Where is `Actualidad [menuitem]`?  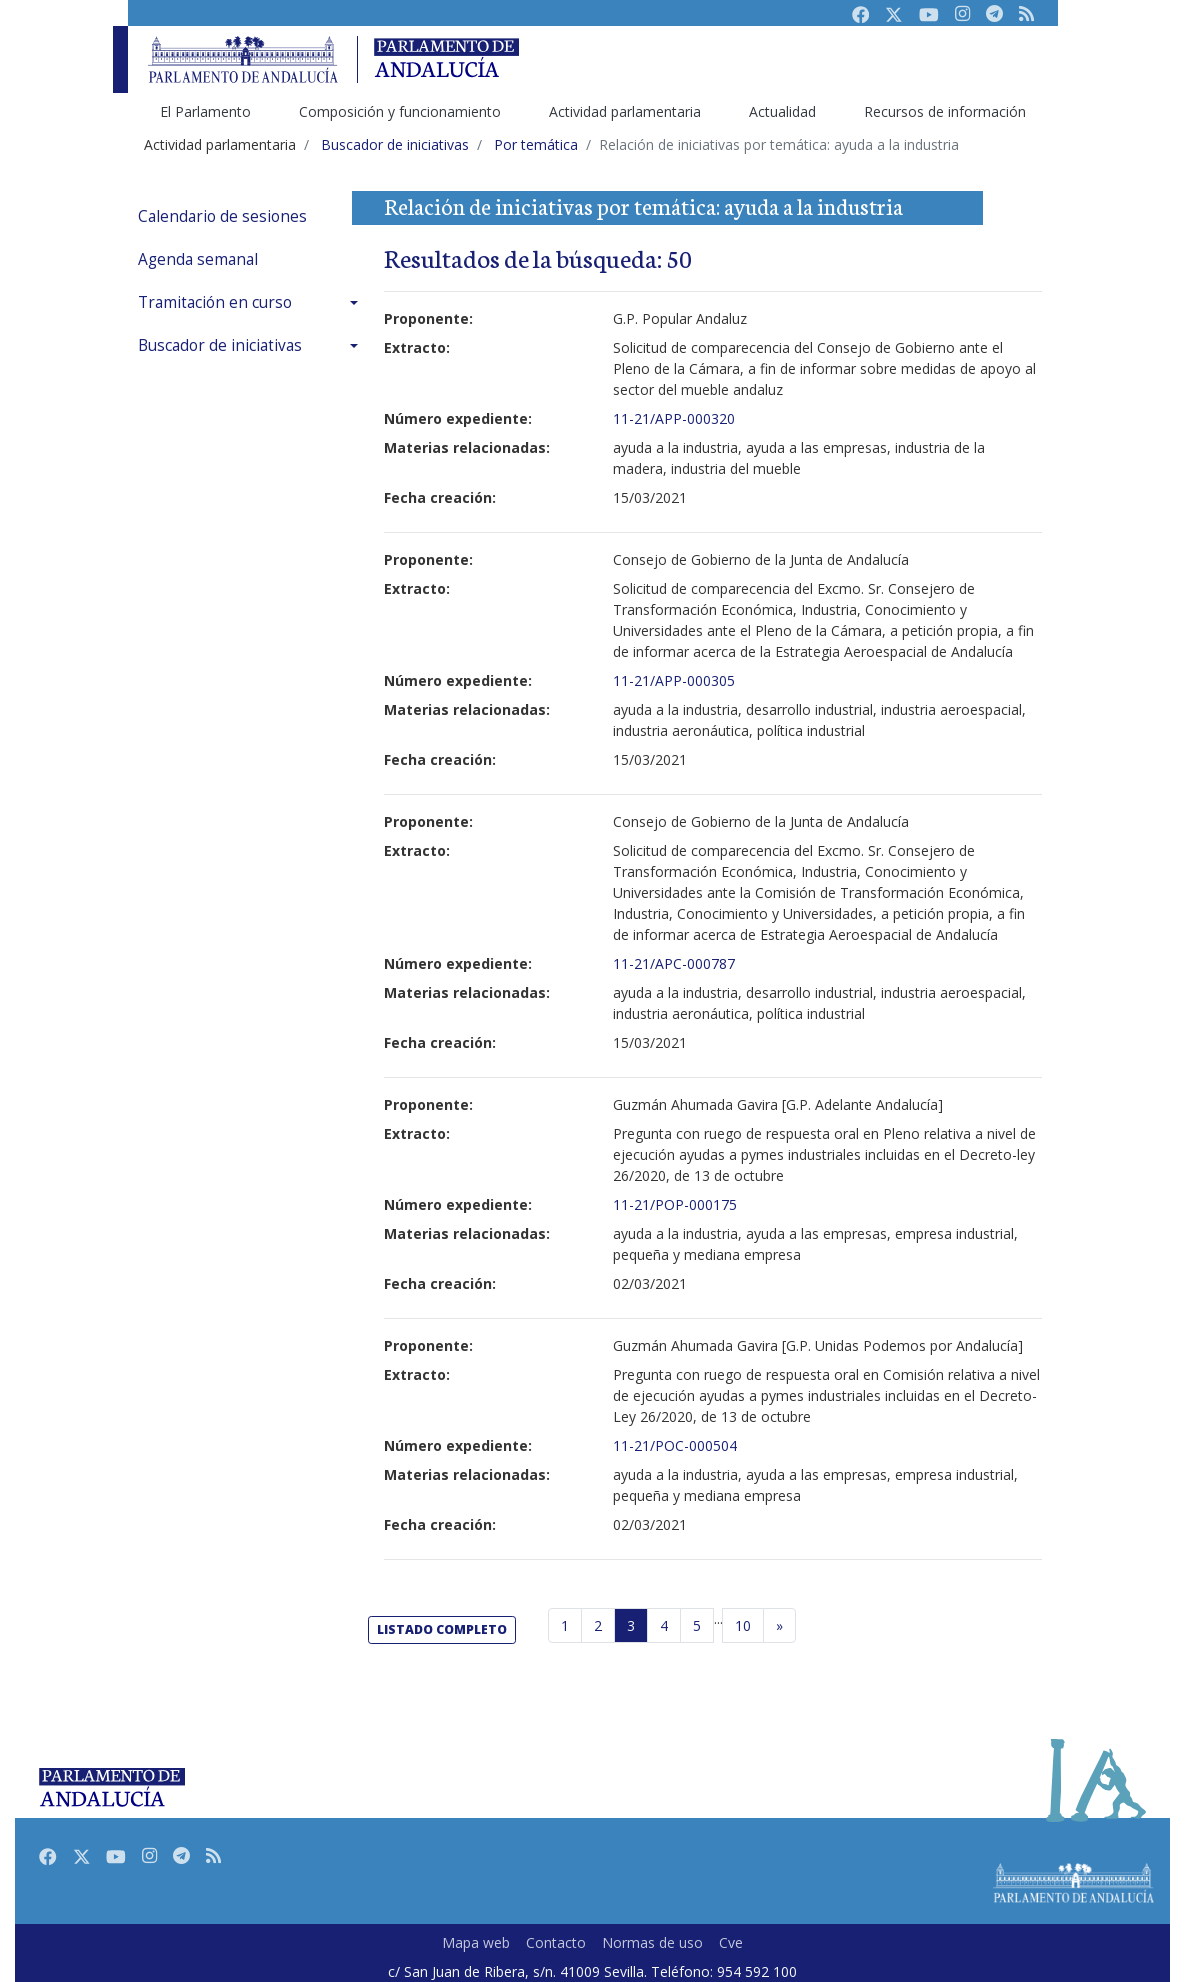 Actualidad [menuitem] is located at coordinates (782, 111).